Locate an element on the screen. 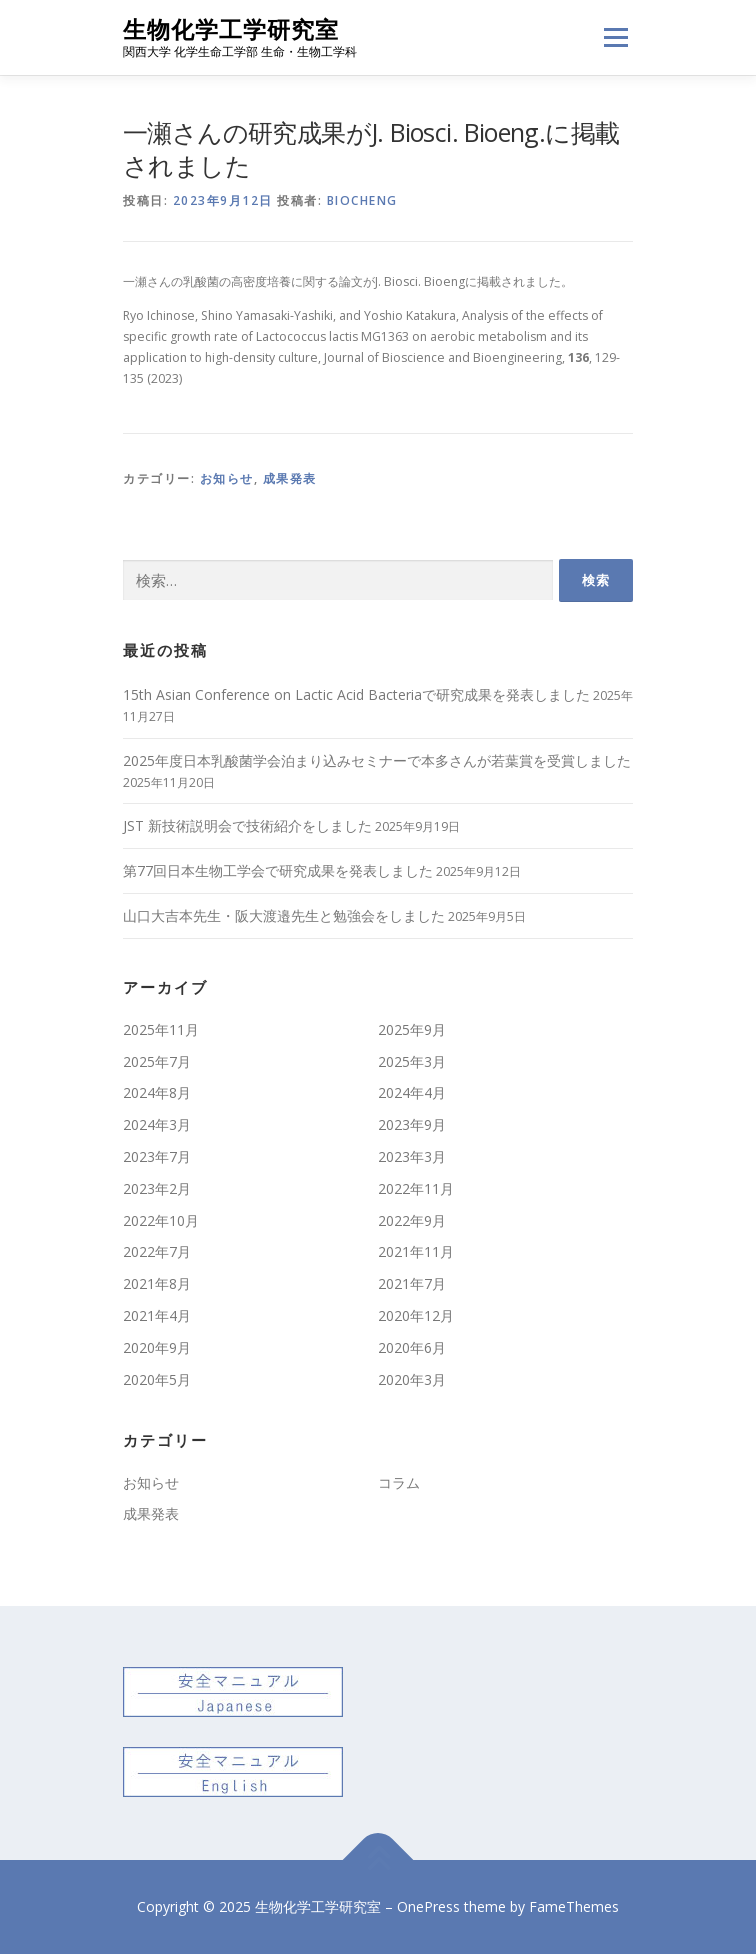 Image resolution: width=756 pixels, height=1954 pixels. 2020年5月 is located at coordinates (157, 1379).